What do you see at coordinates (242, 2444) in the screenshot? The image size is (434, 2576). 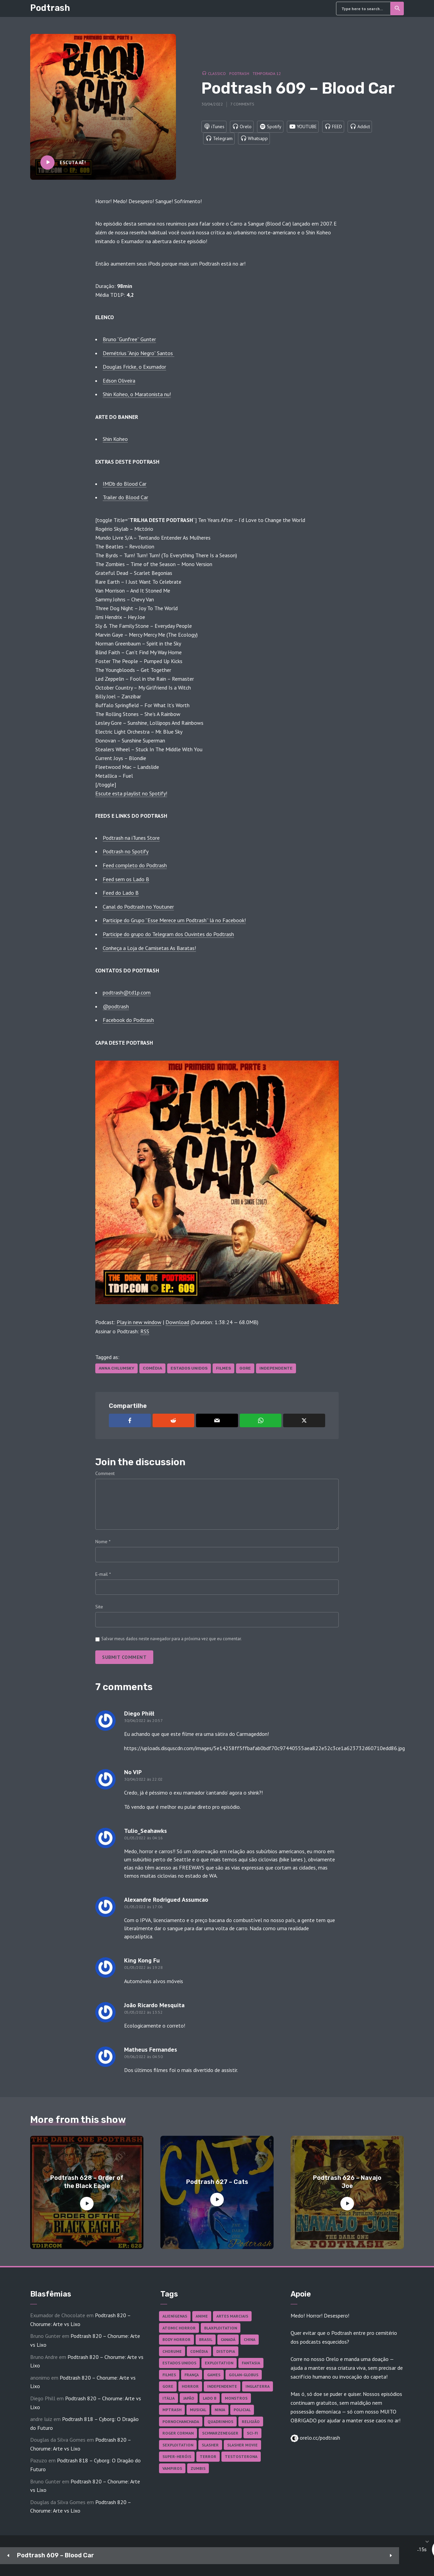 I see `Slasher Movie [Slasher Movie (38 itens)]` at bounding box center [242, 2444].